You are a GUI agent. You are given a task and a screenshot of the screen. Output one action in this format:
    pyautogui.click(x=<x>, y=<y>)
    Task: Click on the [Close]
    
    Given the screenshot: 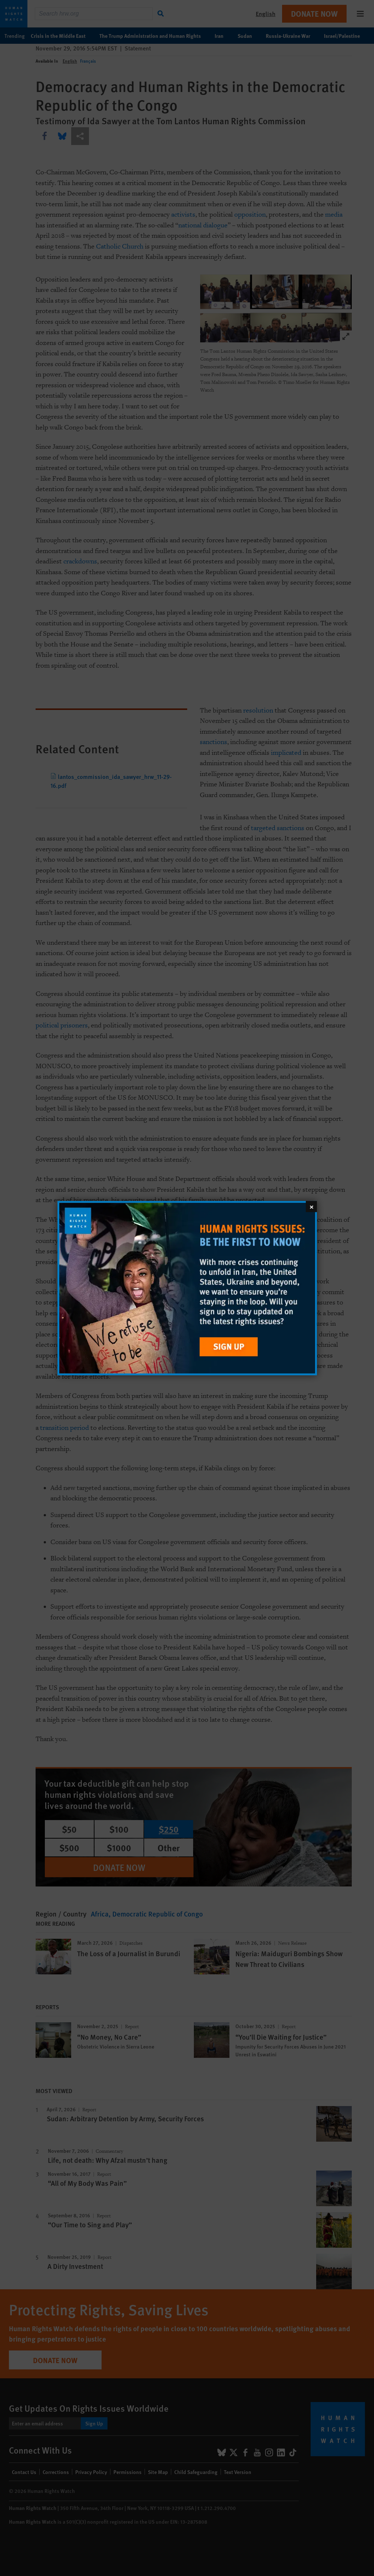 What is the action you would take?
    pyautogui.click(x=311, y=1206)
    